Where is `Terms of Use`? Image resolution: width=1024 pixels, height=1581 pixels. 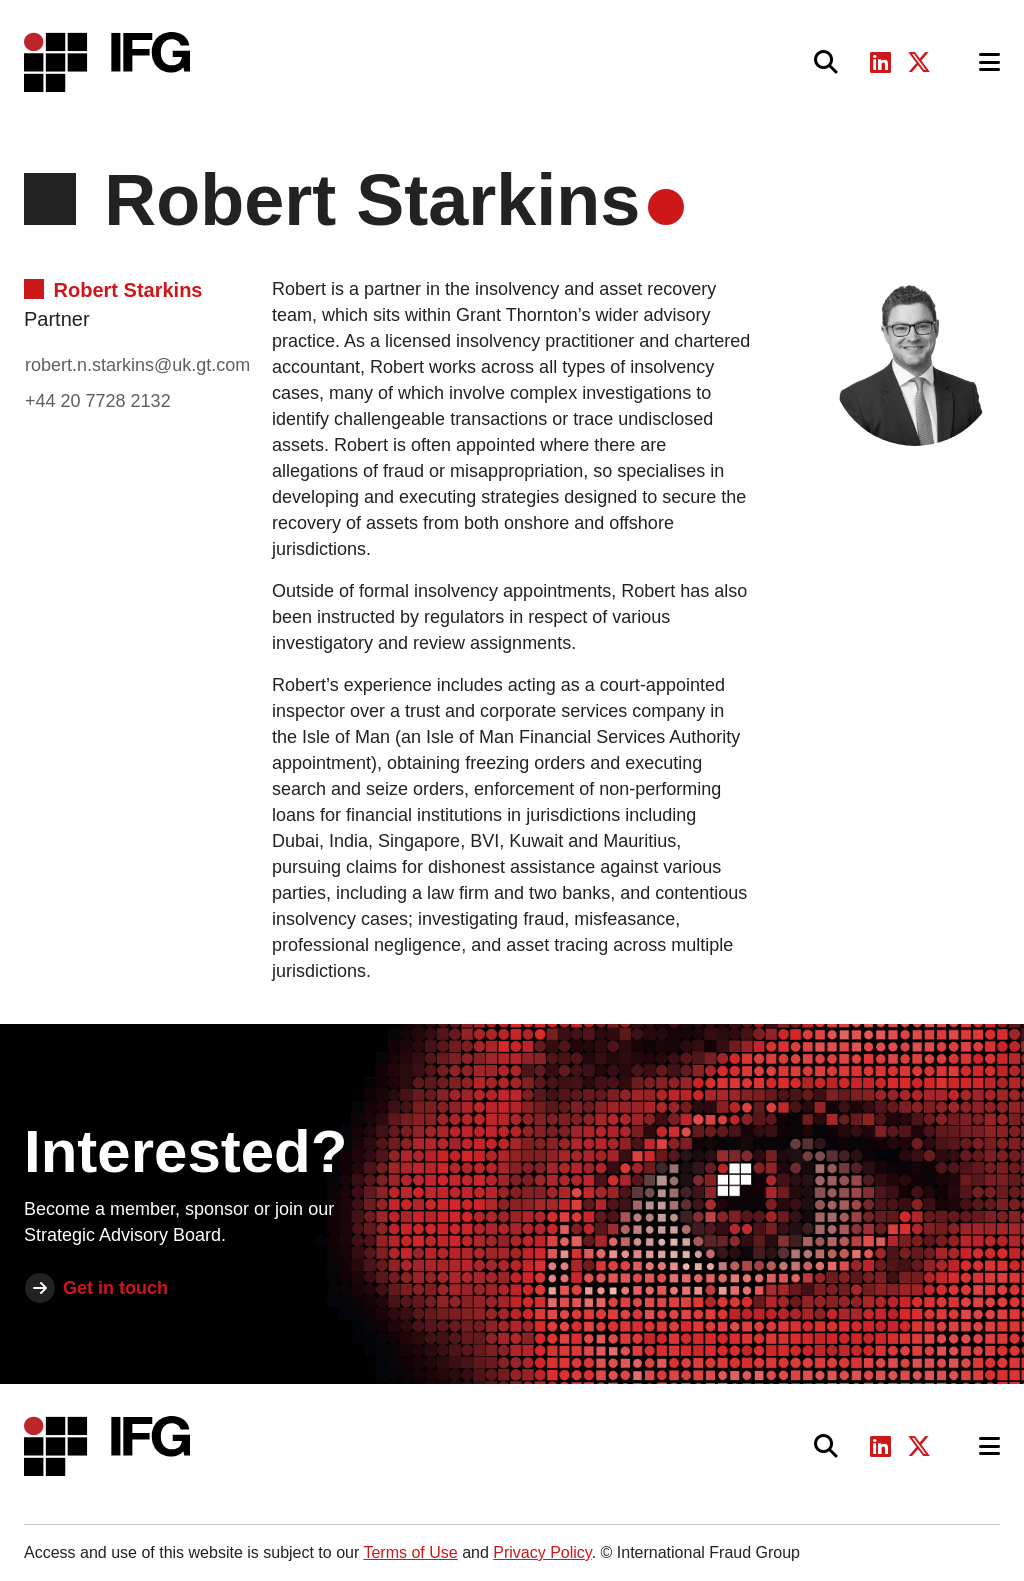
Terms of Use is located at coordinates (410, 1552).